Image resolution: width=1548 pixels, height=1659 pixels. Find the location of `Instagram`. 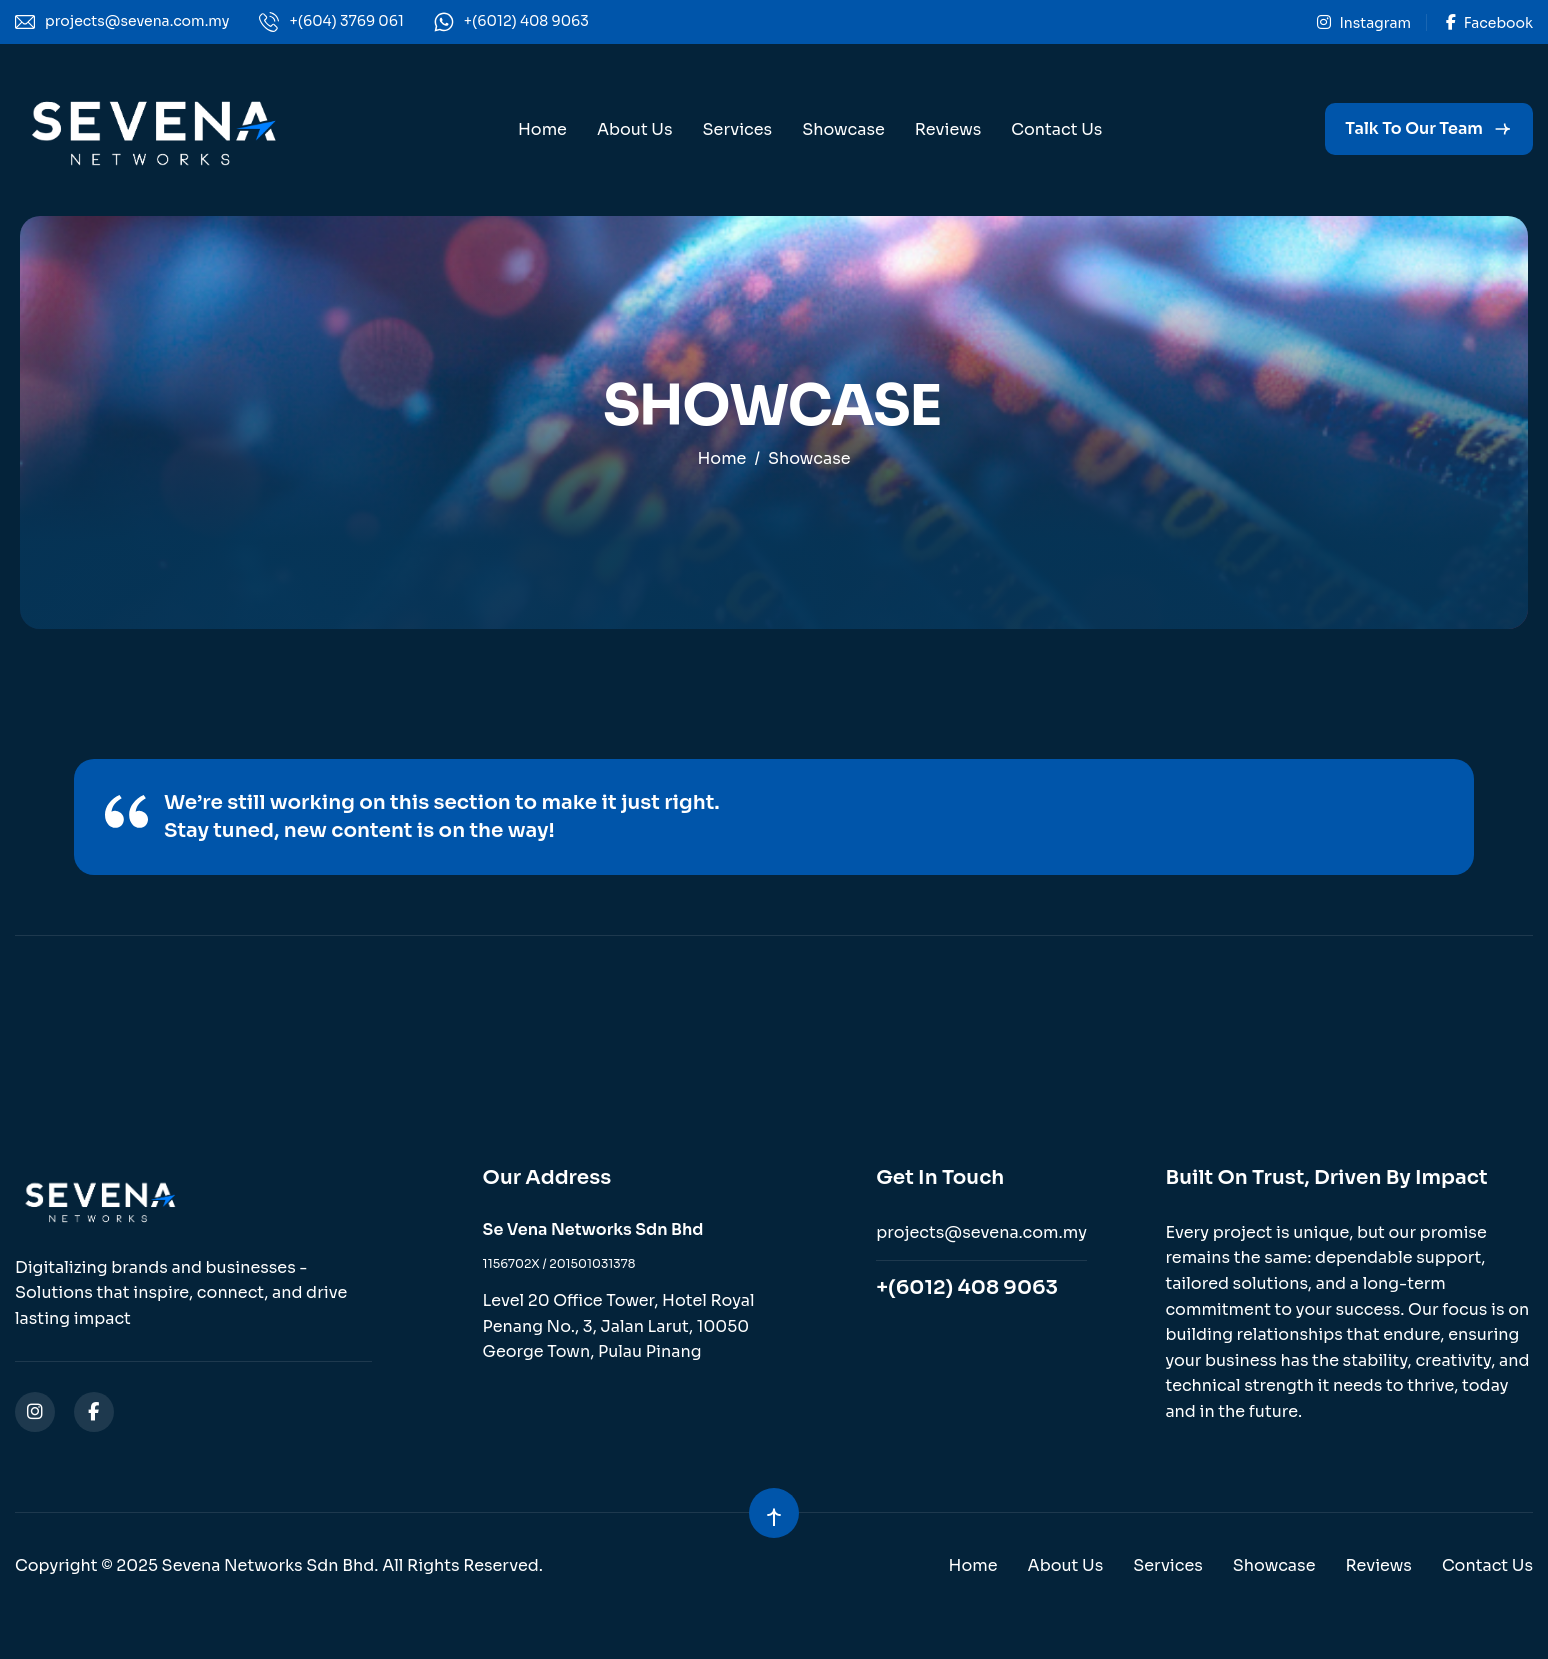

Instagram is located at coordinates (1364, 23).